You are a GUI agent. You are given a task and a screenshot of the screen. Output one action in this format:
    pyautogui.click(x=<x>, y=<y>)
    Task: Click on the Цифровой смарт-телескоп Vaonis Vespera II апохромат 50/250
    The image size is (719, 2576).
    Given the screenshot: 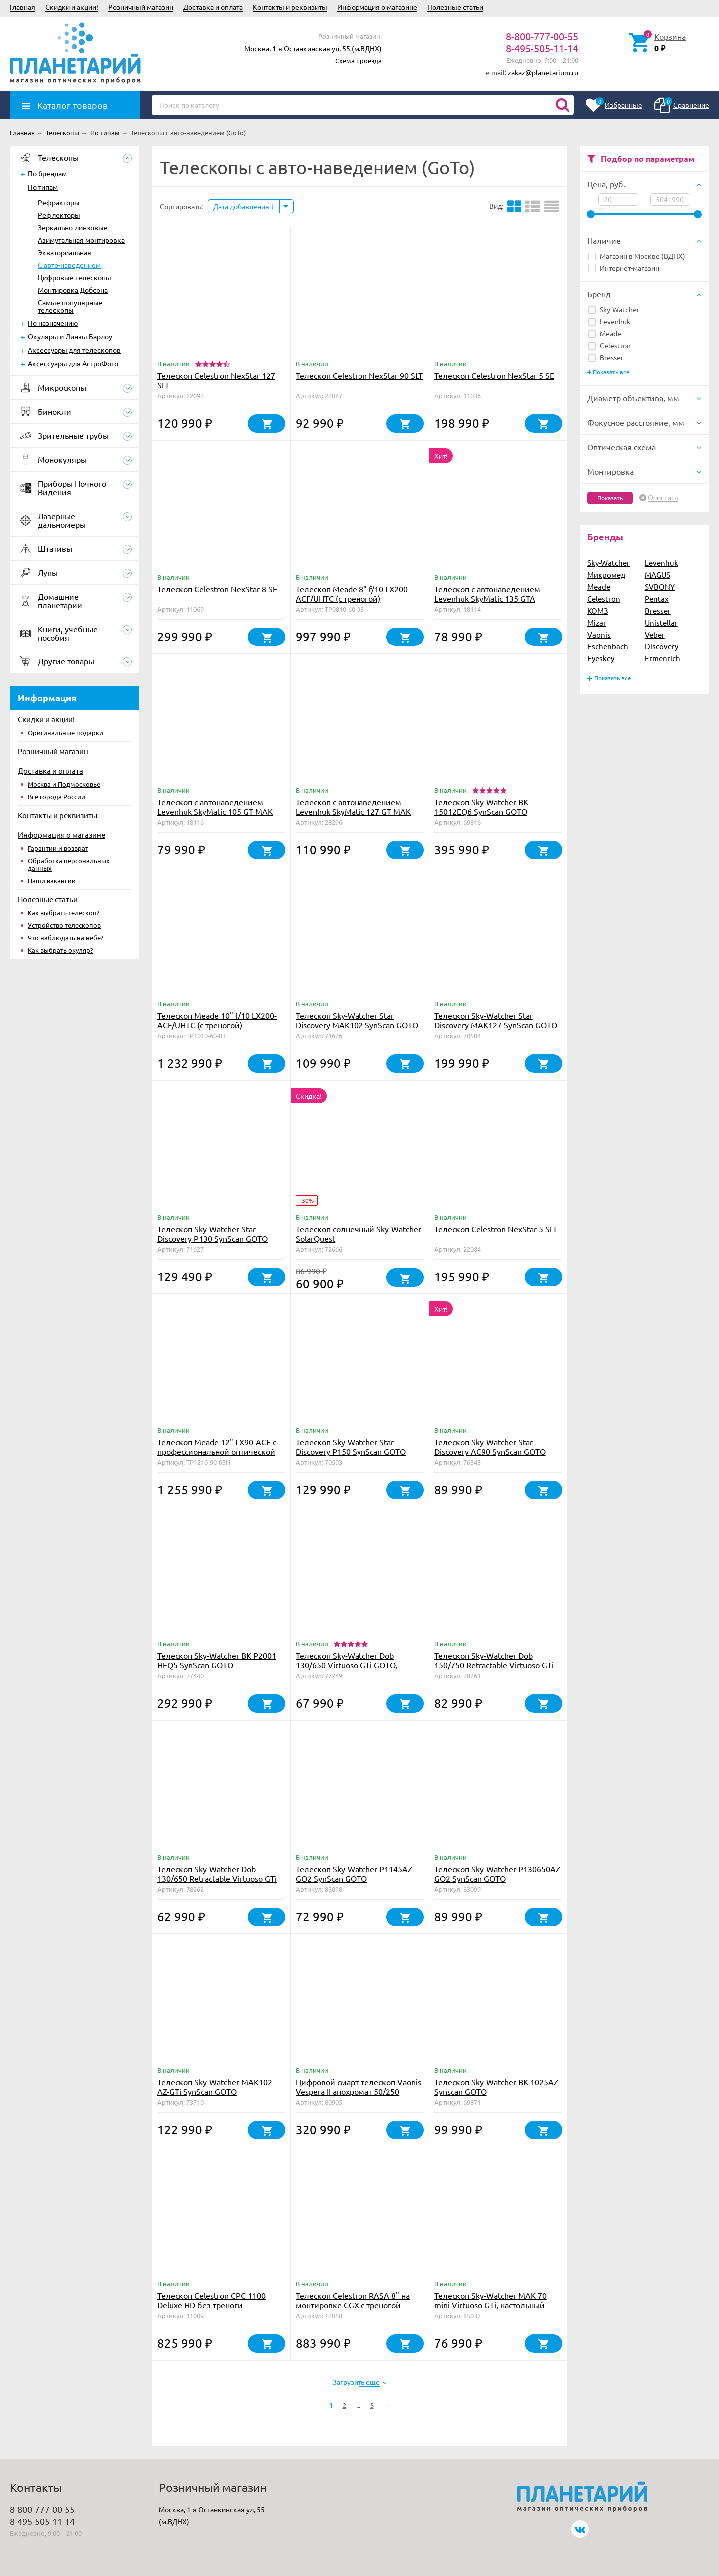 What is the action you would take?
    pyautogui.click(x=358, y=2086)
    